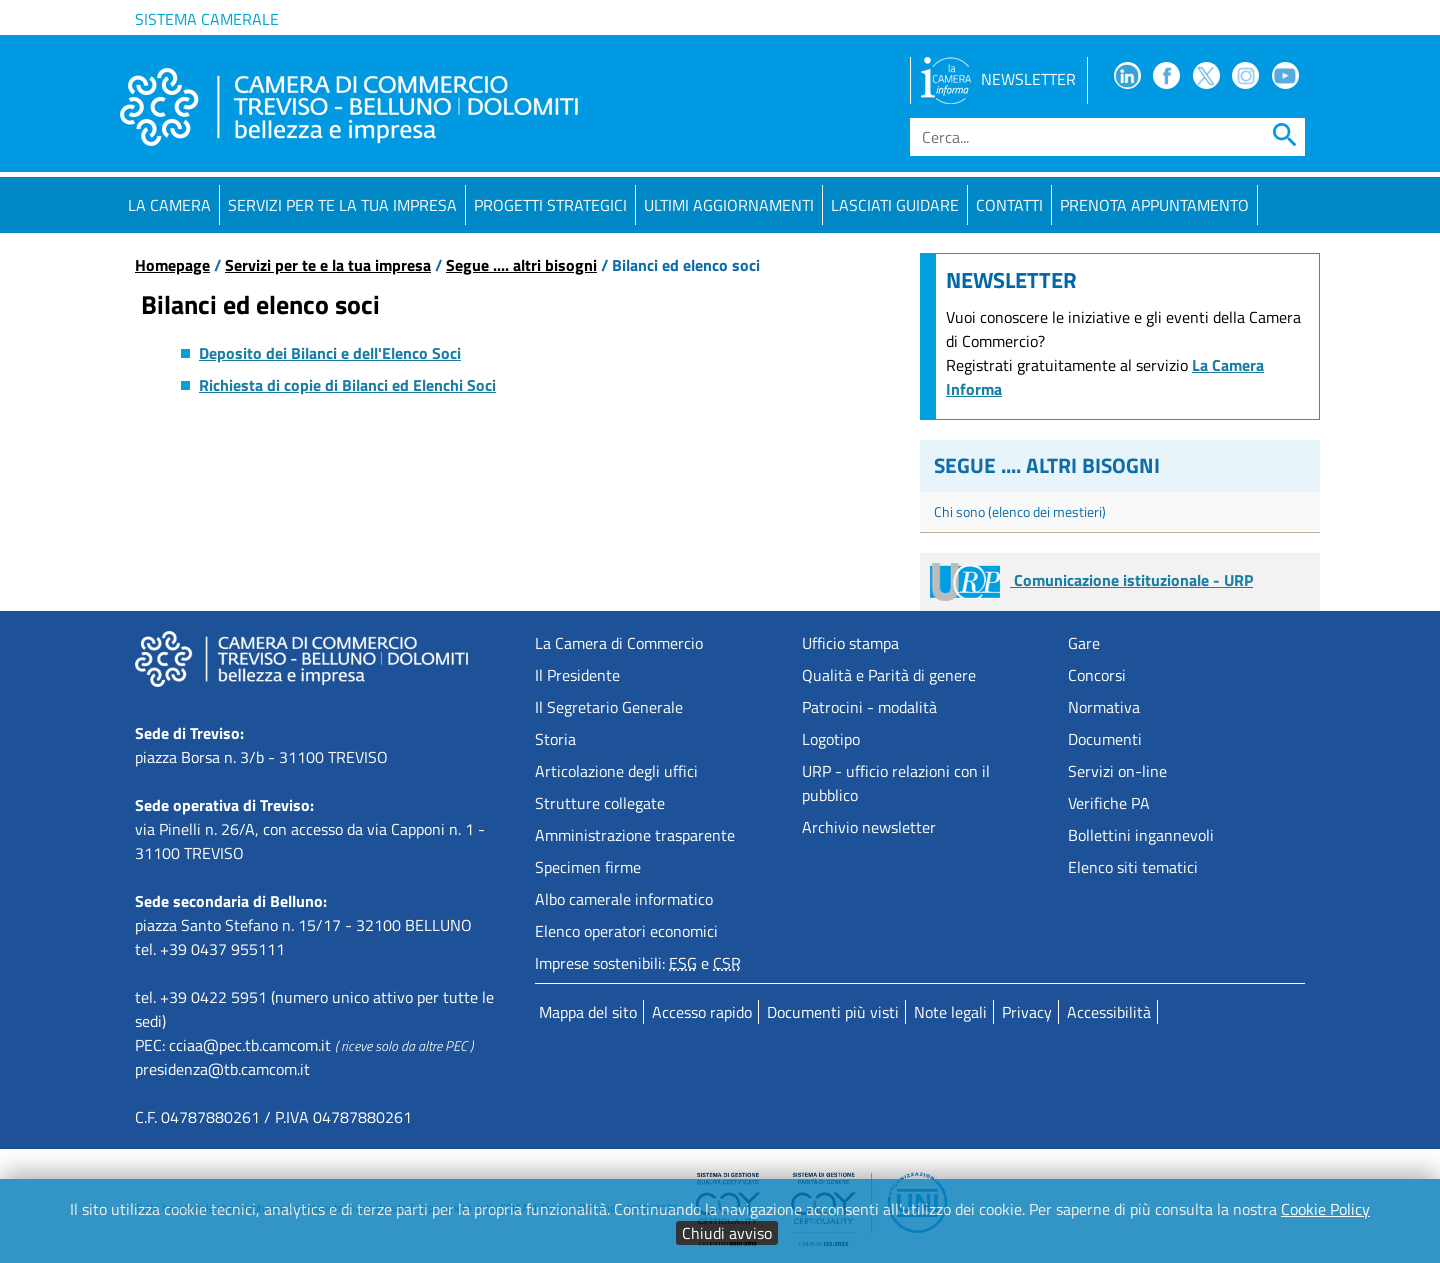 This screenshot has height=1263, width=1440. Describe the element at coordinates (869, 707) in the screenshot. I see `Patrocini - modalità` at that location.